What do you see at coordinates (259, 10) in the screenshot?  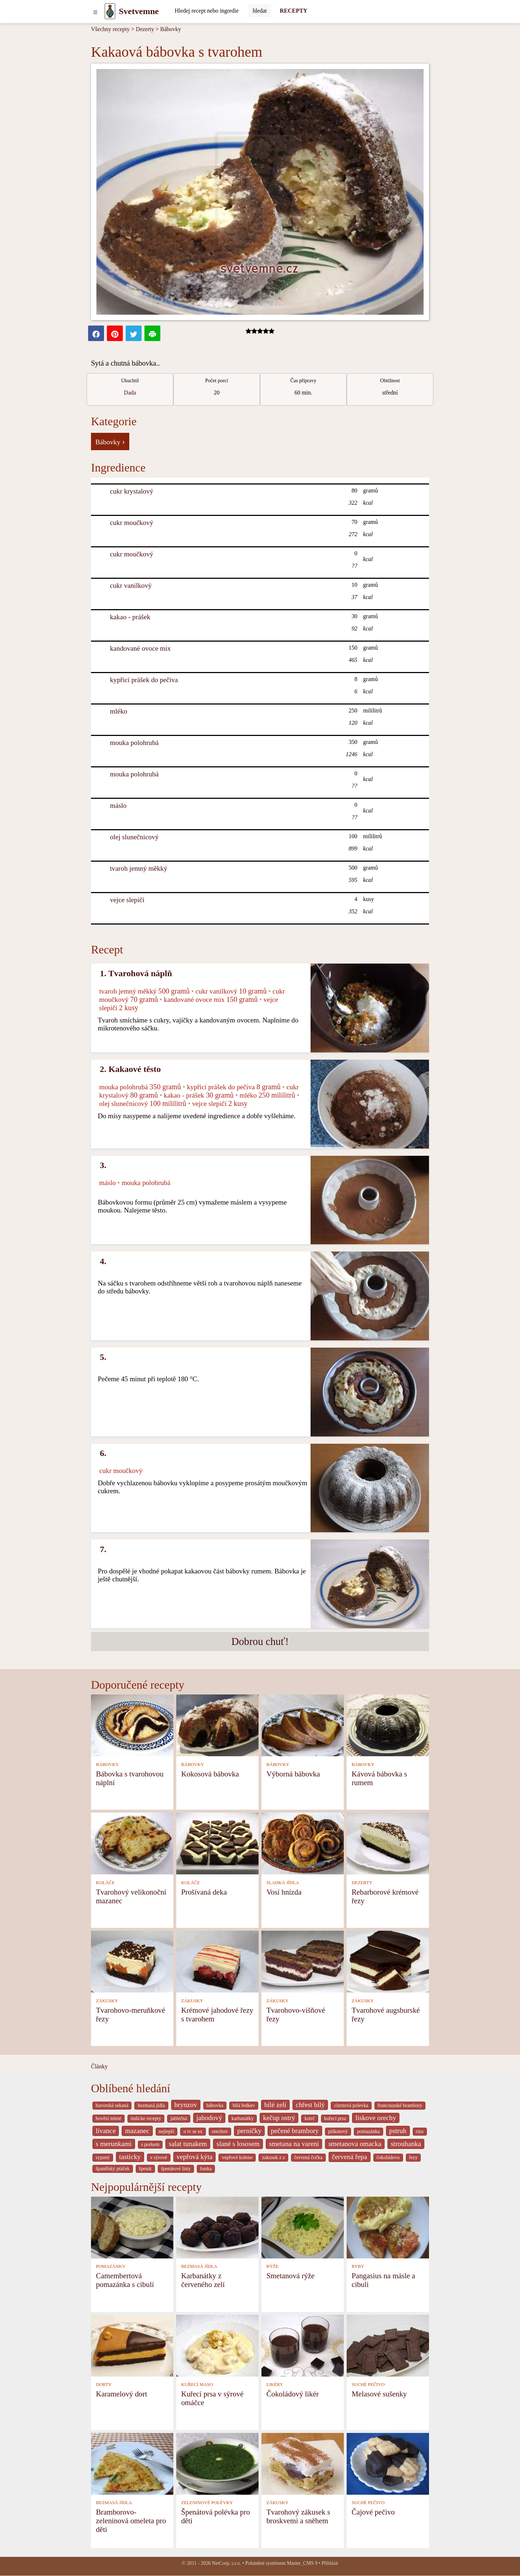 I see `[Submit]` at bounding box center [259, 10].